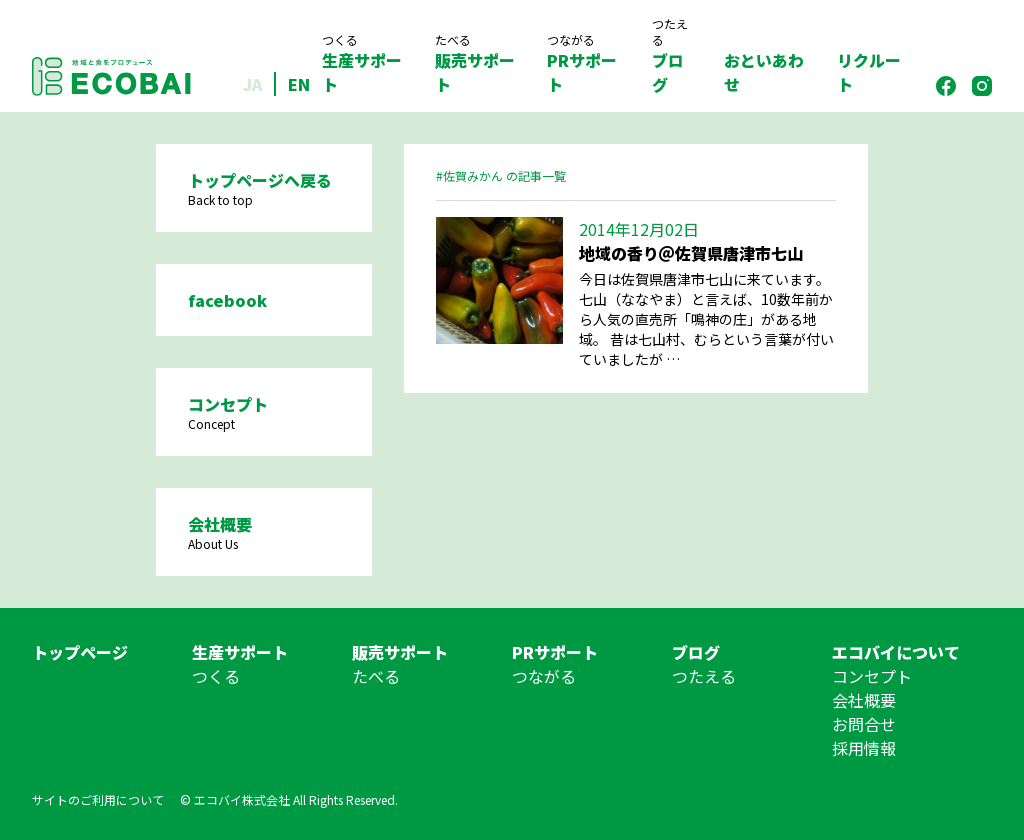 The width and height of the screenshot is (1024, 840). I want to click on 生産サポート, so click(362, 64).